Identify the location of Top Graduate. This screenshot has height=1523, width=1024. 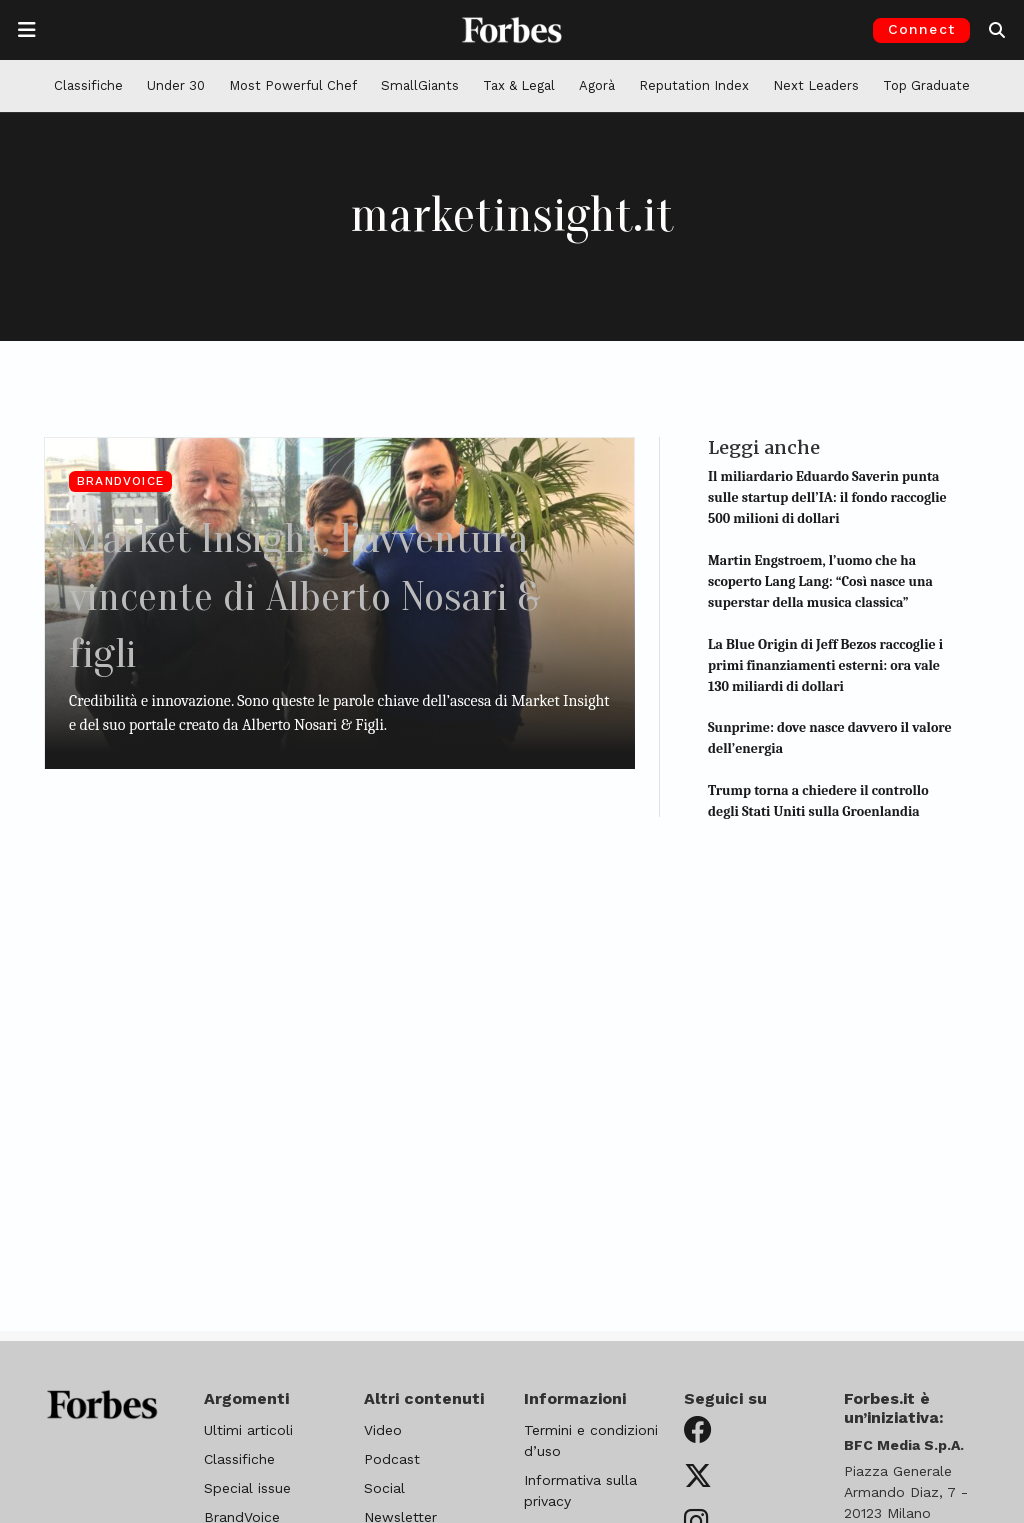
(926, 85).